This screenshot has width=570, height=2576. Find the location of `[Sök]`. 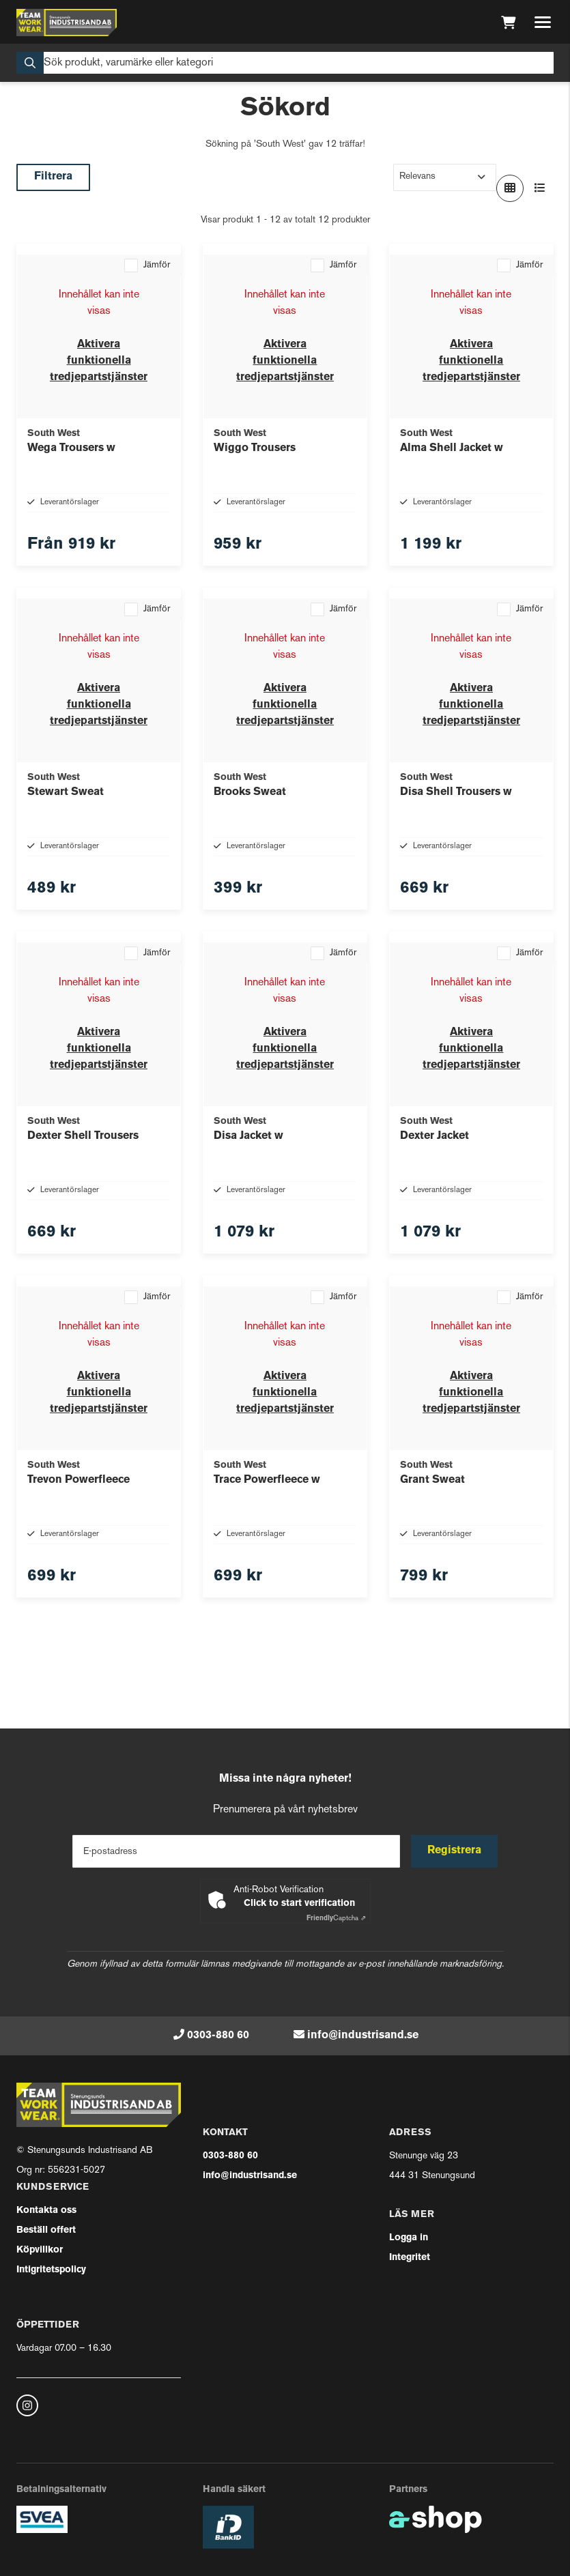

[Sök] is located at coordinates (285, 63).